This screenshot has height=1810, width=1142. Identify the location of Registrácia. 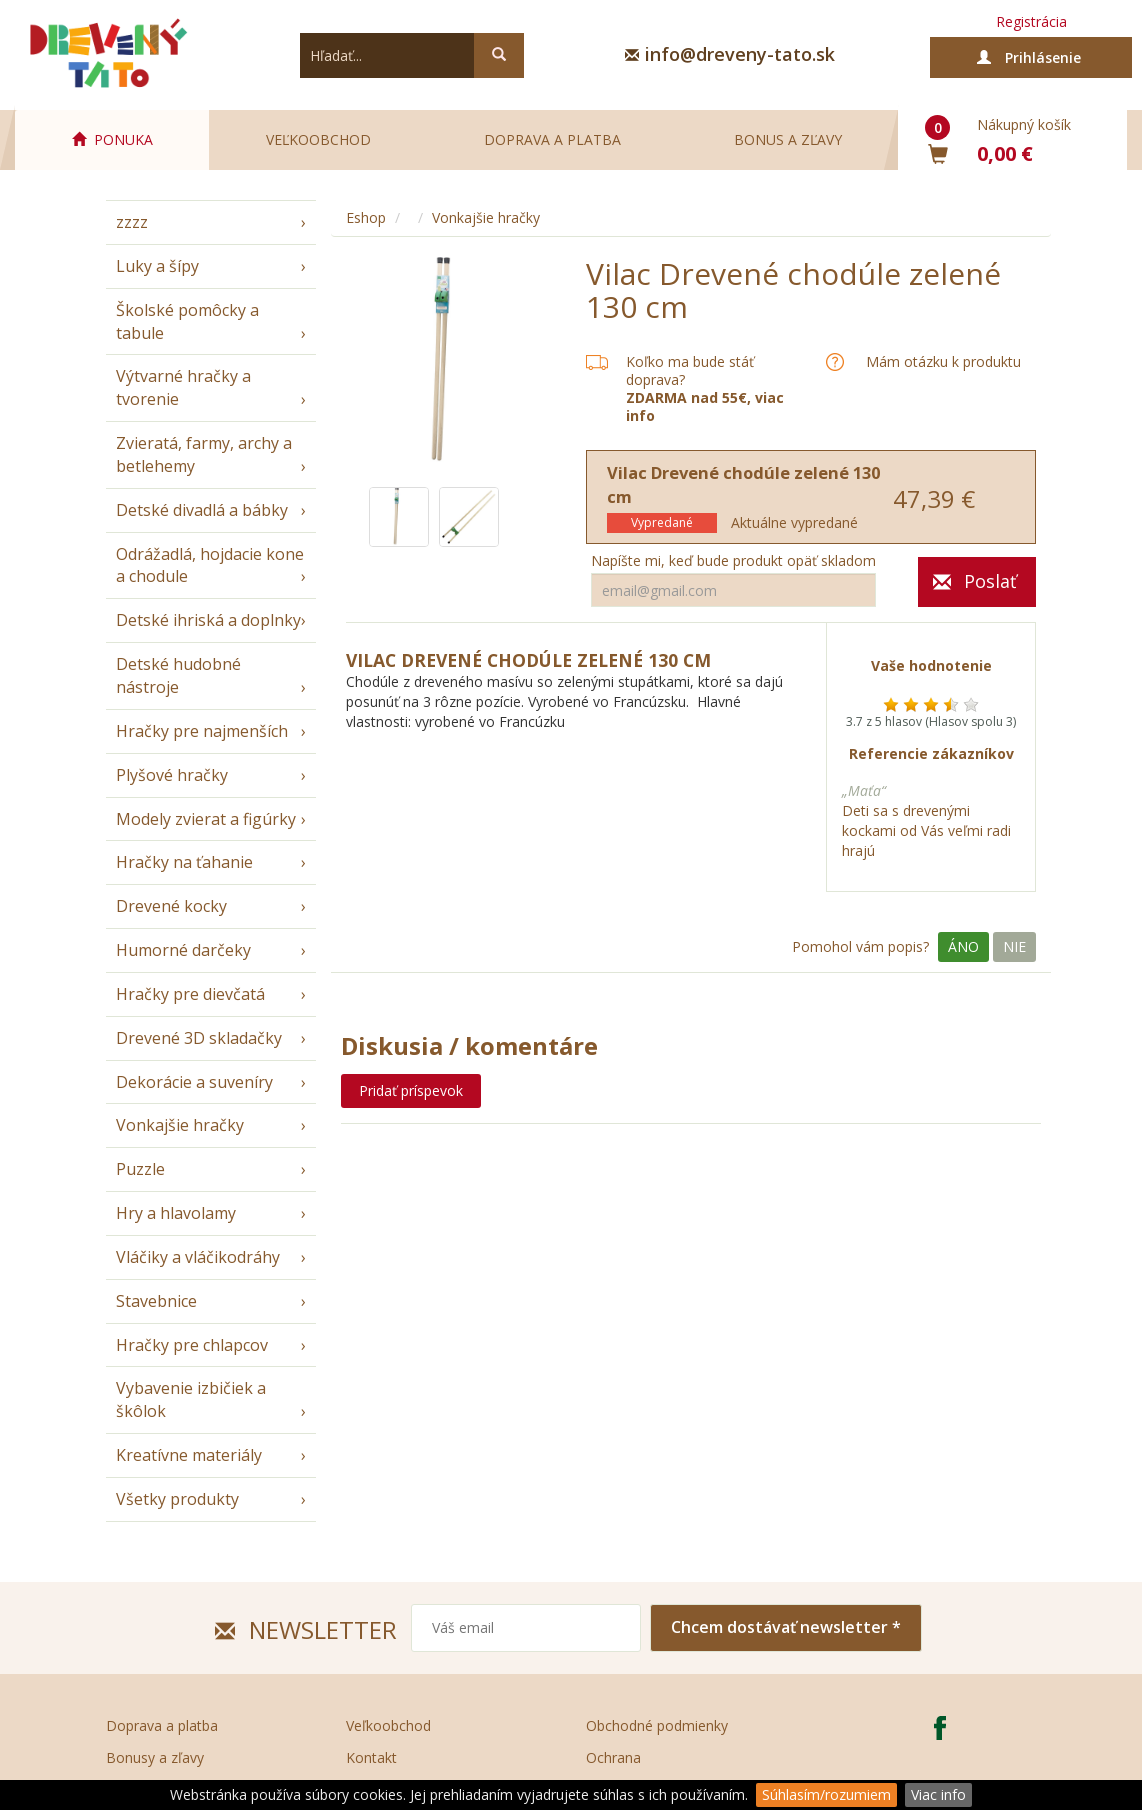
(1031, 21).